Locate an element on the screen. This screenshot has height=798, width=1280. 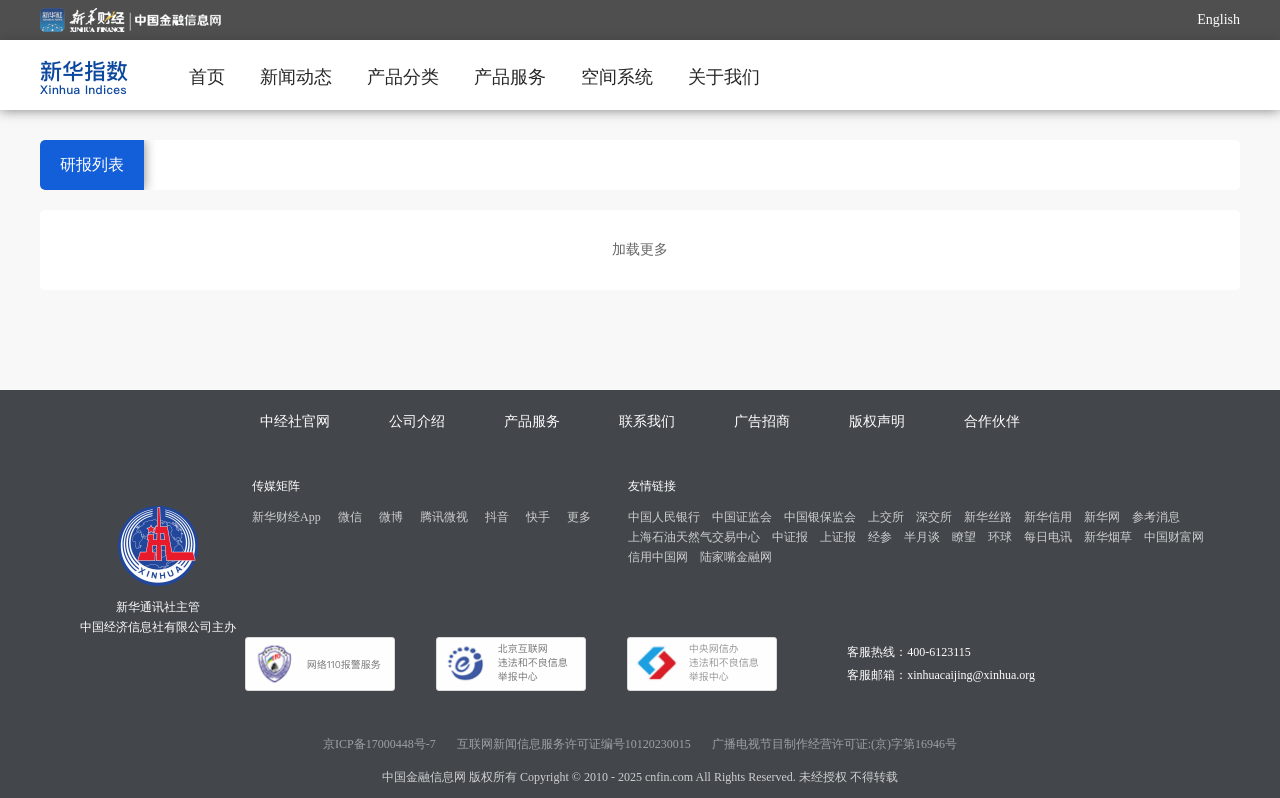
参考消息 is located at coordinates (1156, 517).